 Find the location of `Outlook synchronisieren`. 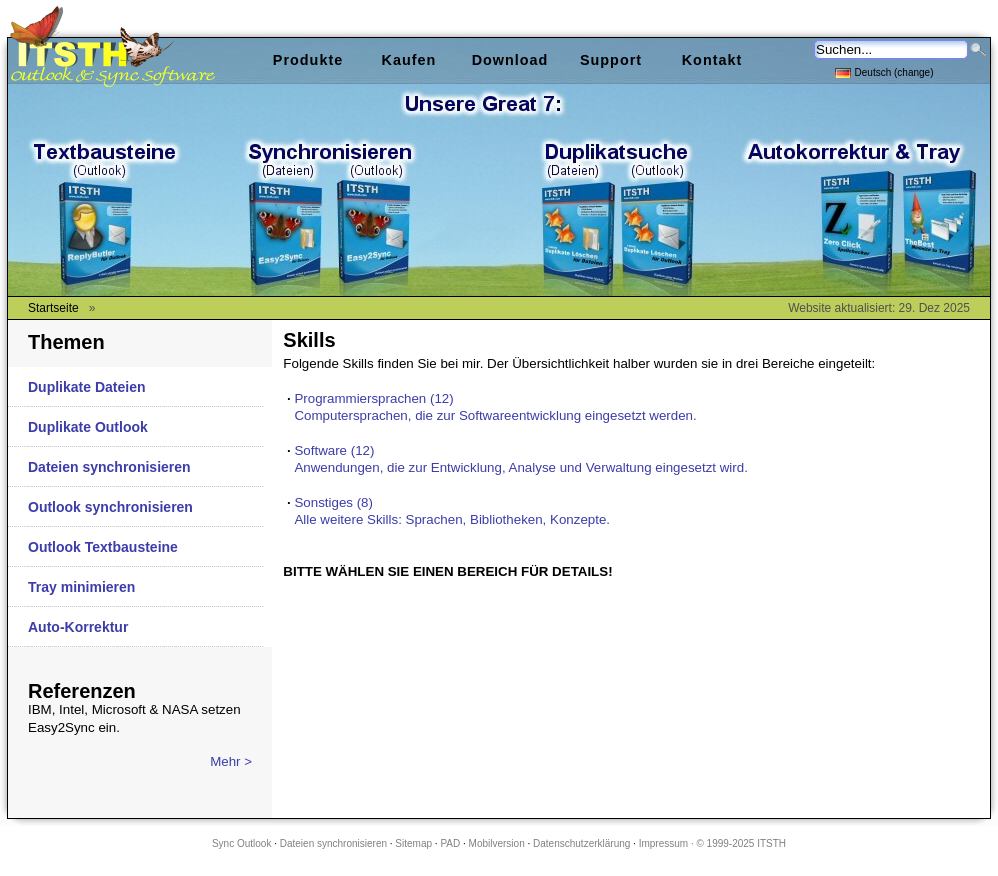

Outlook synchronisieren is located at coordinates (110, 507).